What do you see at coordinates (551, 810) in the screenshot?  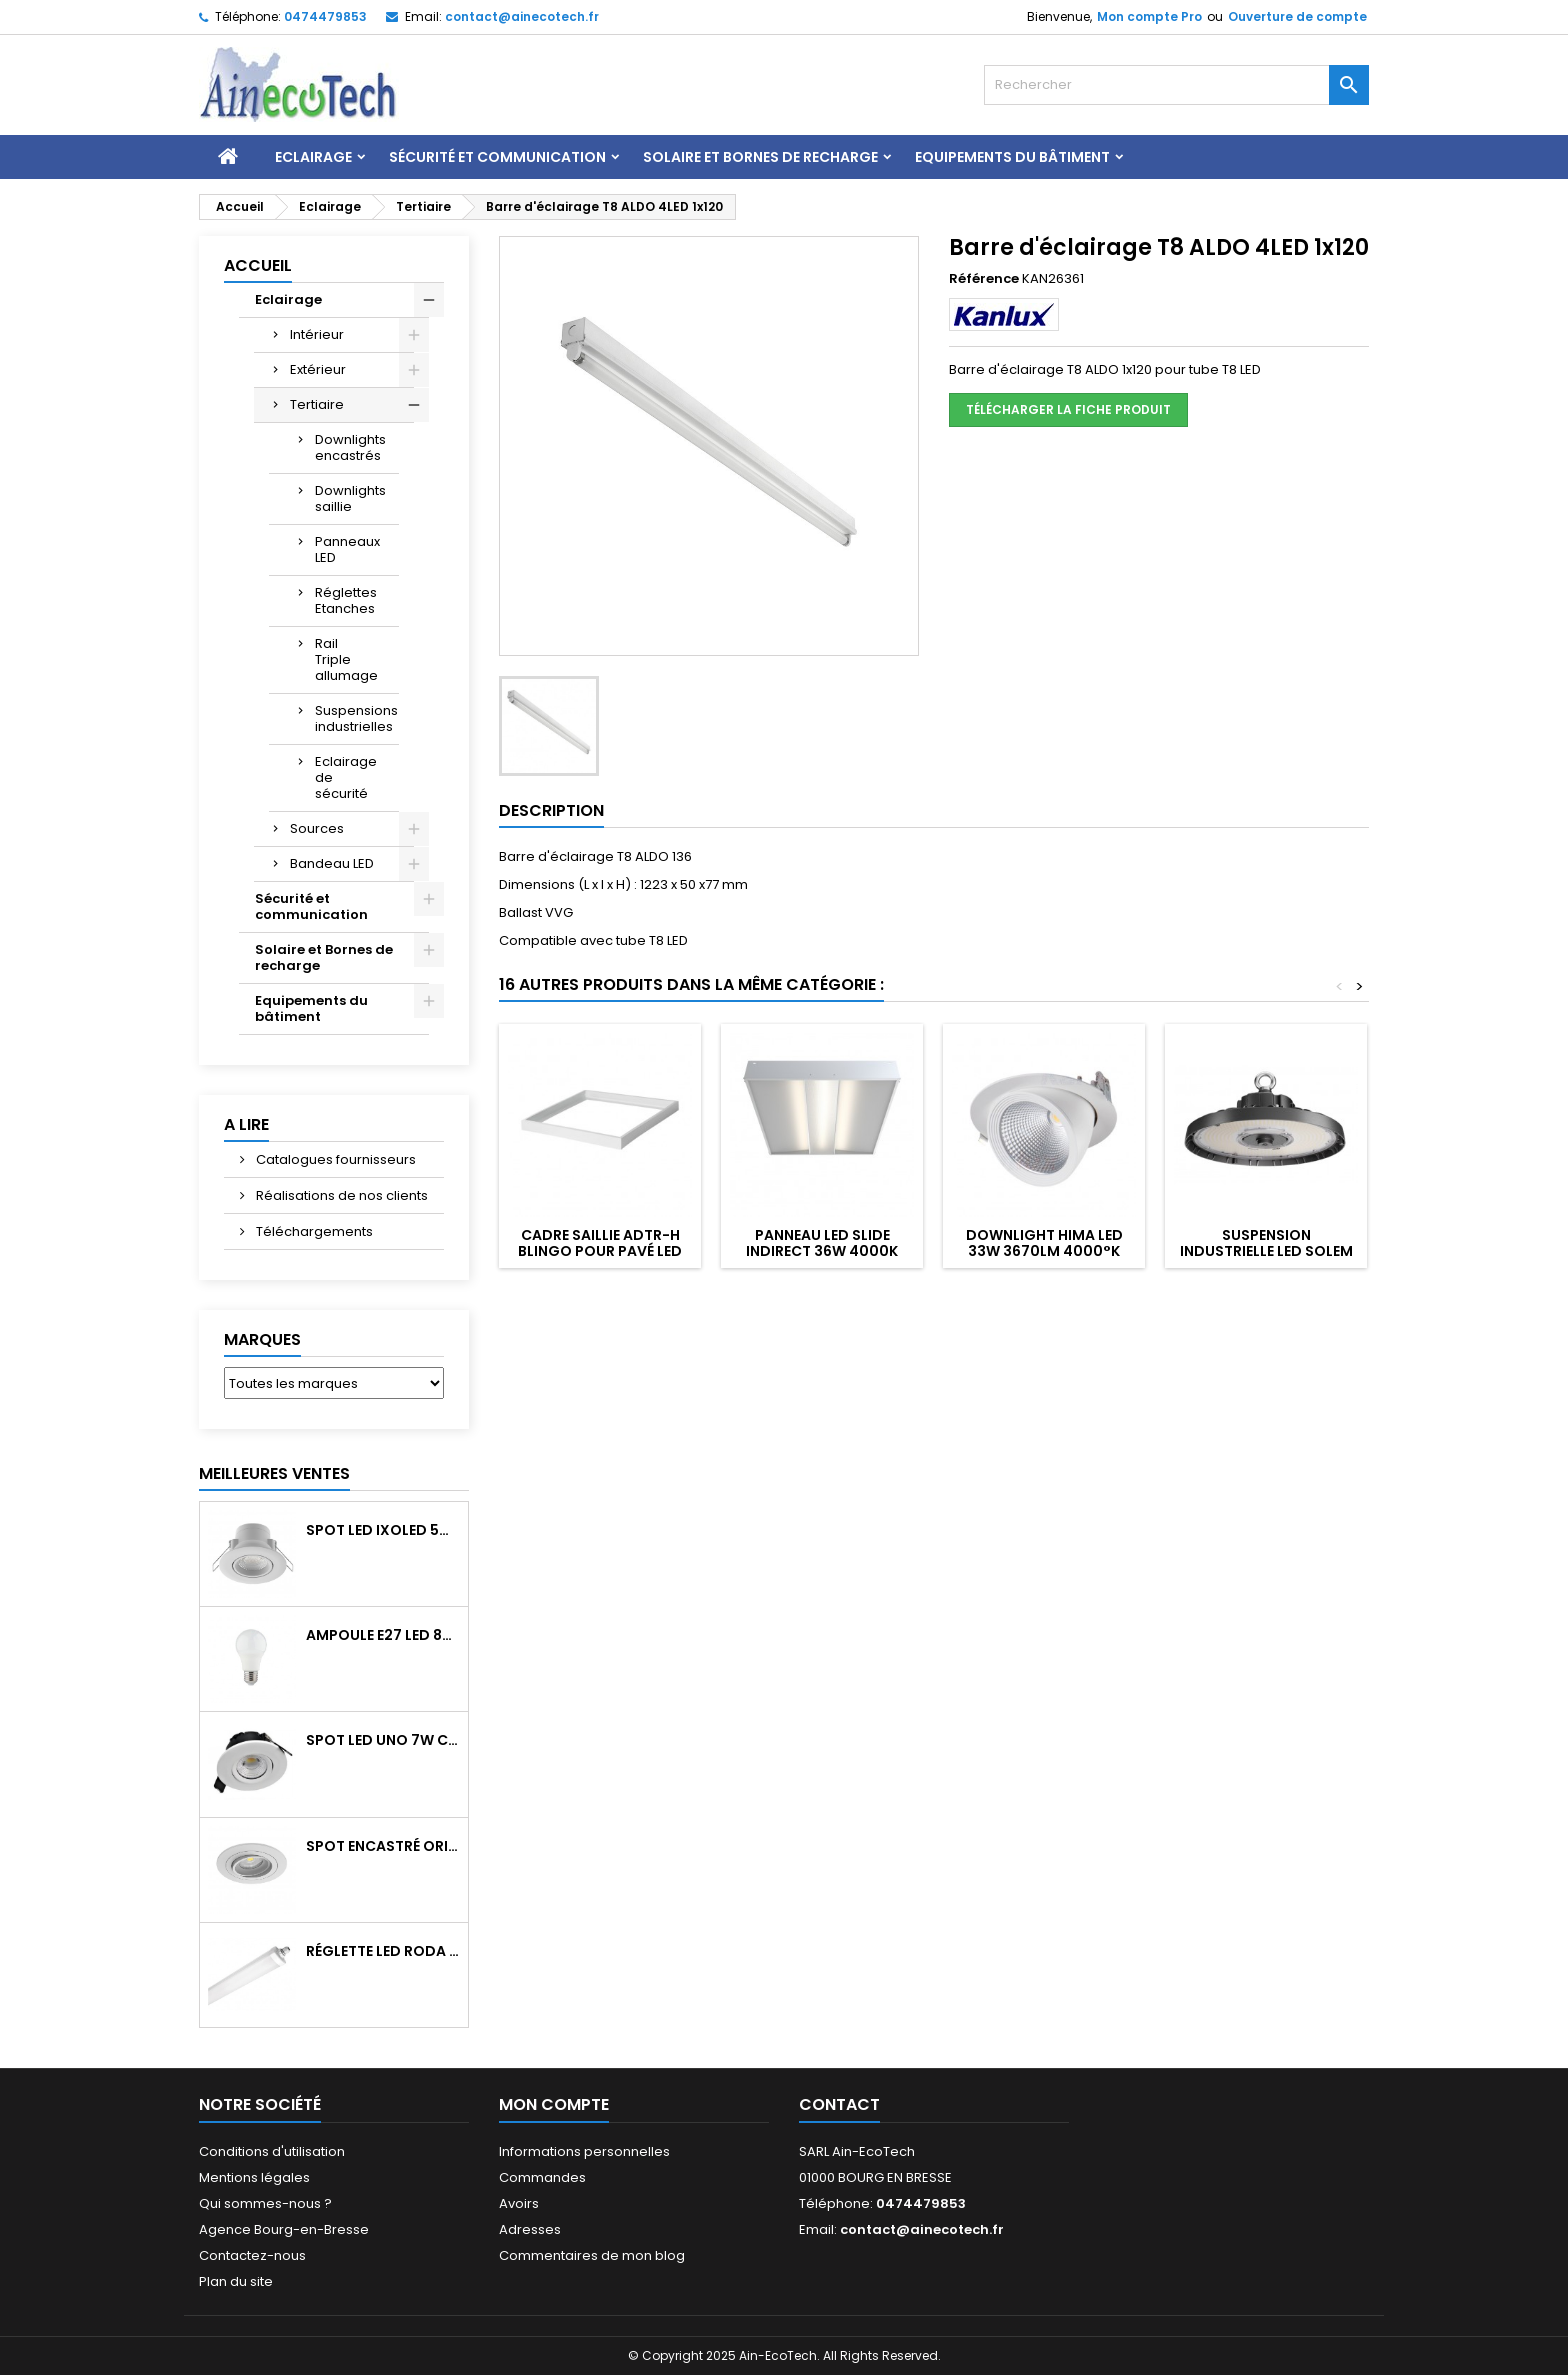 I see `Description [tab]` at bounding box center [551, 810].